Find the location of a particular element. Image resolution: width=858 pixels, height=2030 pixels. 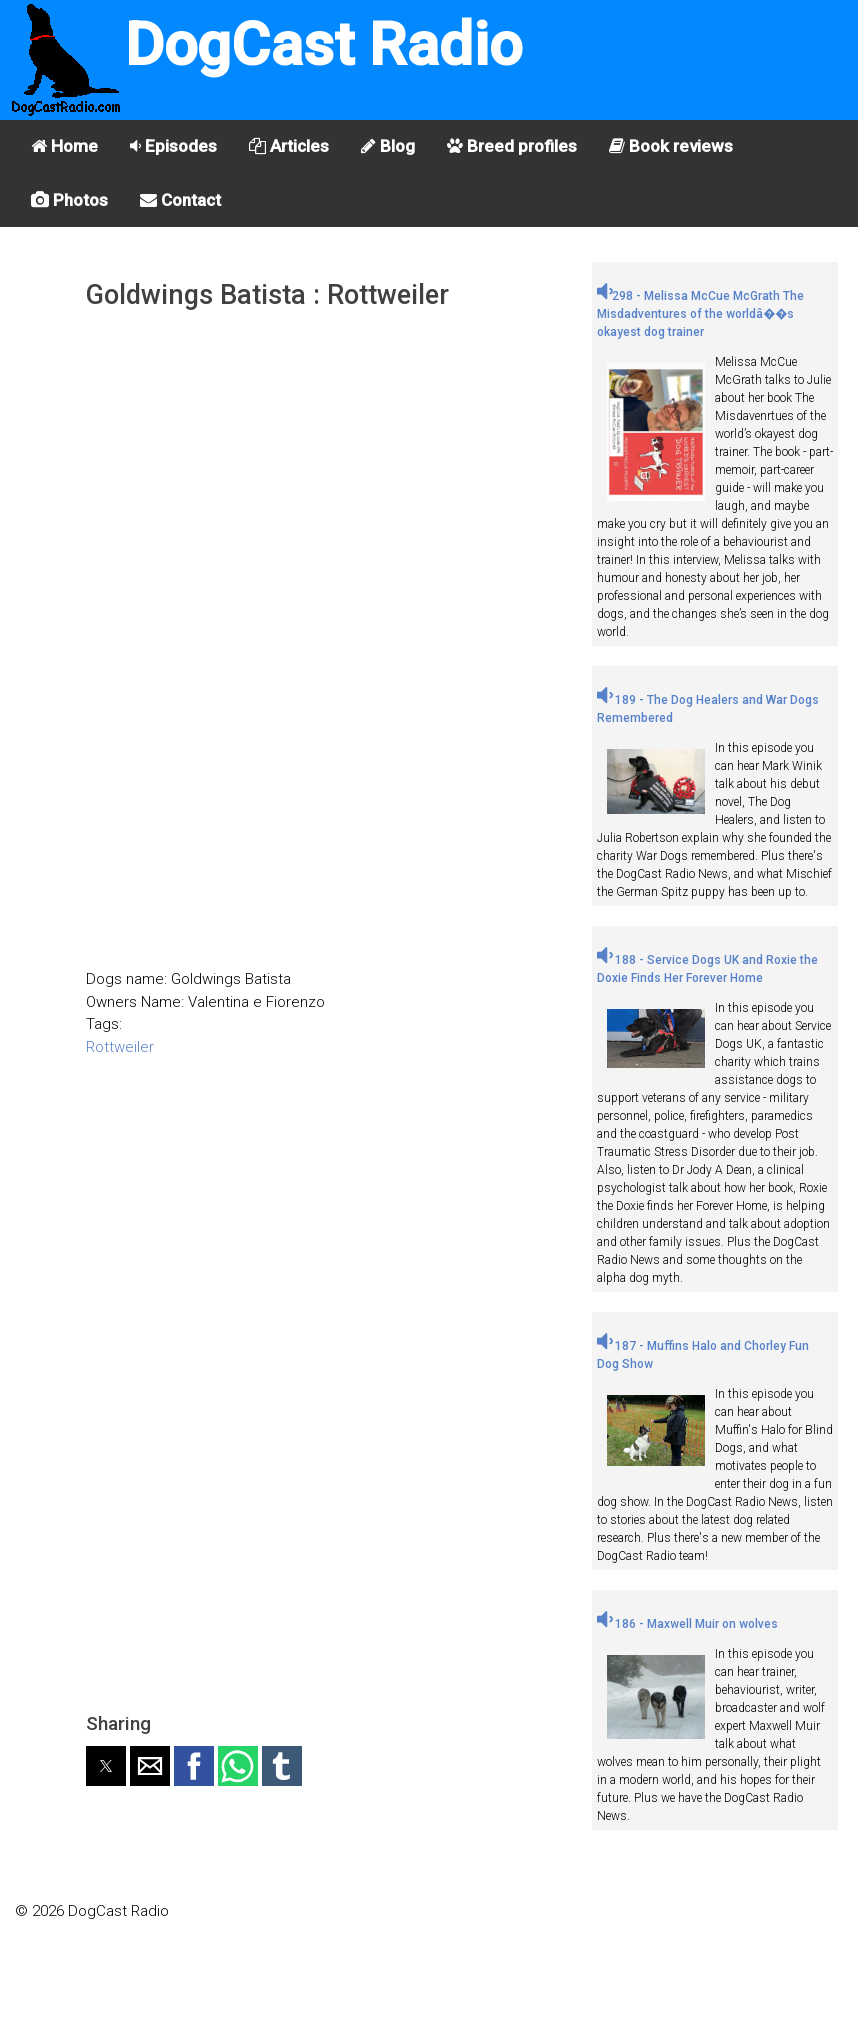

Home is located at coordinates (64, 146).